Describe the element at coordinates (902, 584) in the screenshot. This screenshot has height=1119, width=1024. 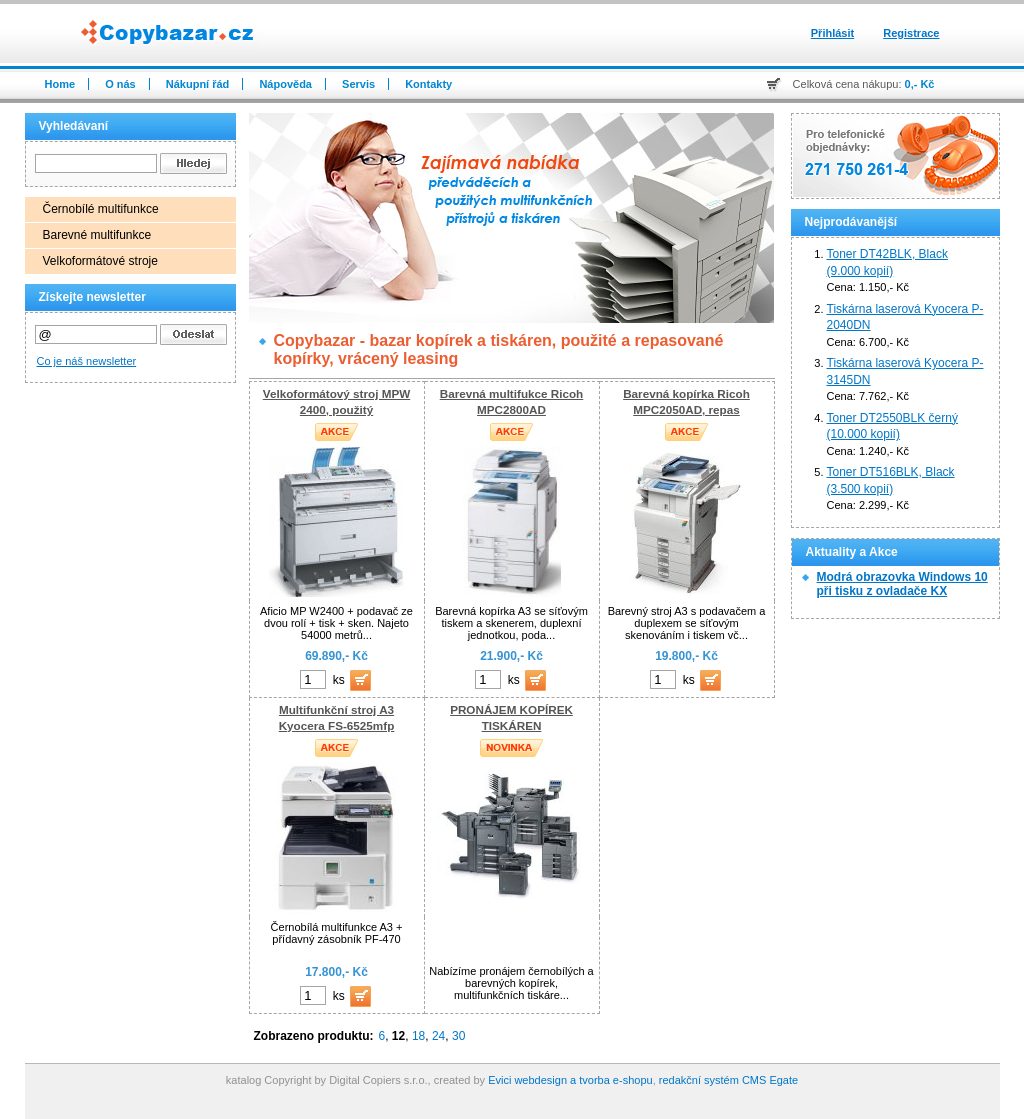
I see `Modrá obrazovka Windows 10 při tisku z ovladače KX` at that location.